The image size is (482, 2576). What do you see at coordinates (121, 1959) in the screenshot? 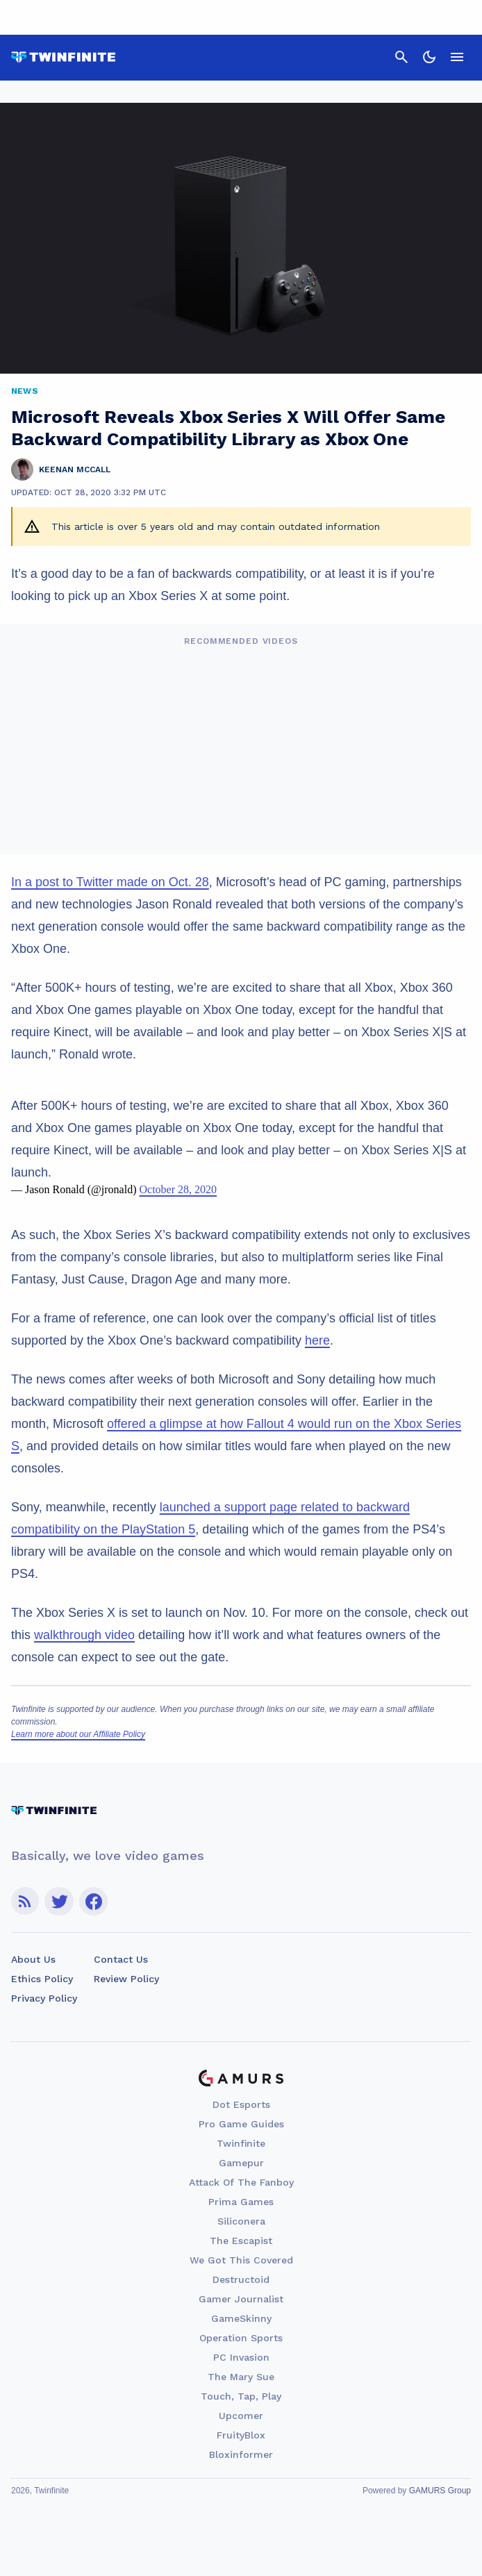
I see `Contact Us` at bounding box center [121, 1959].